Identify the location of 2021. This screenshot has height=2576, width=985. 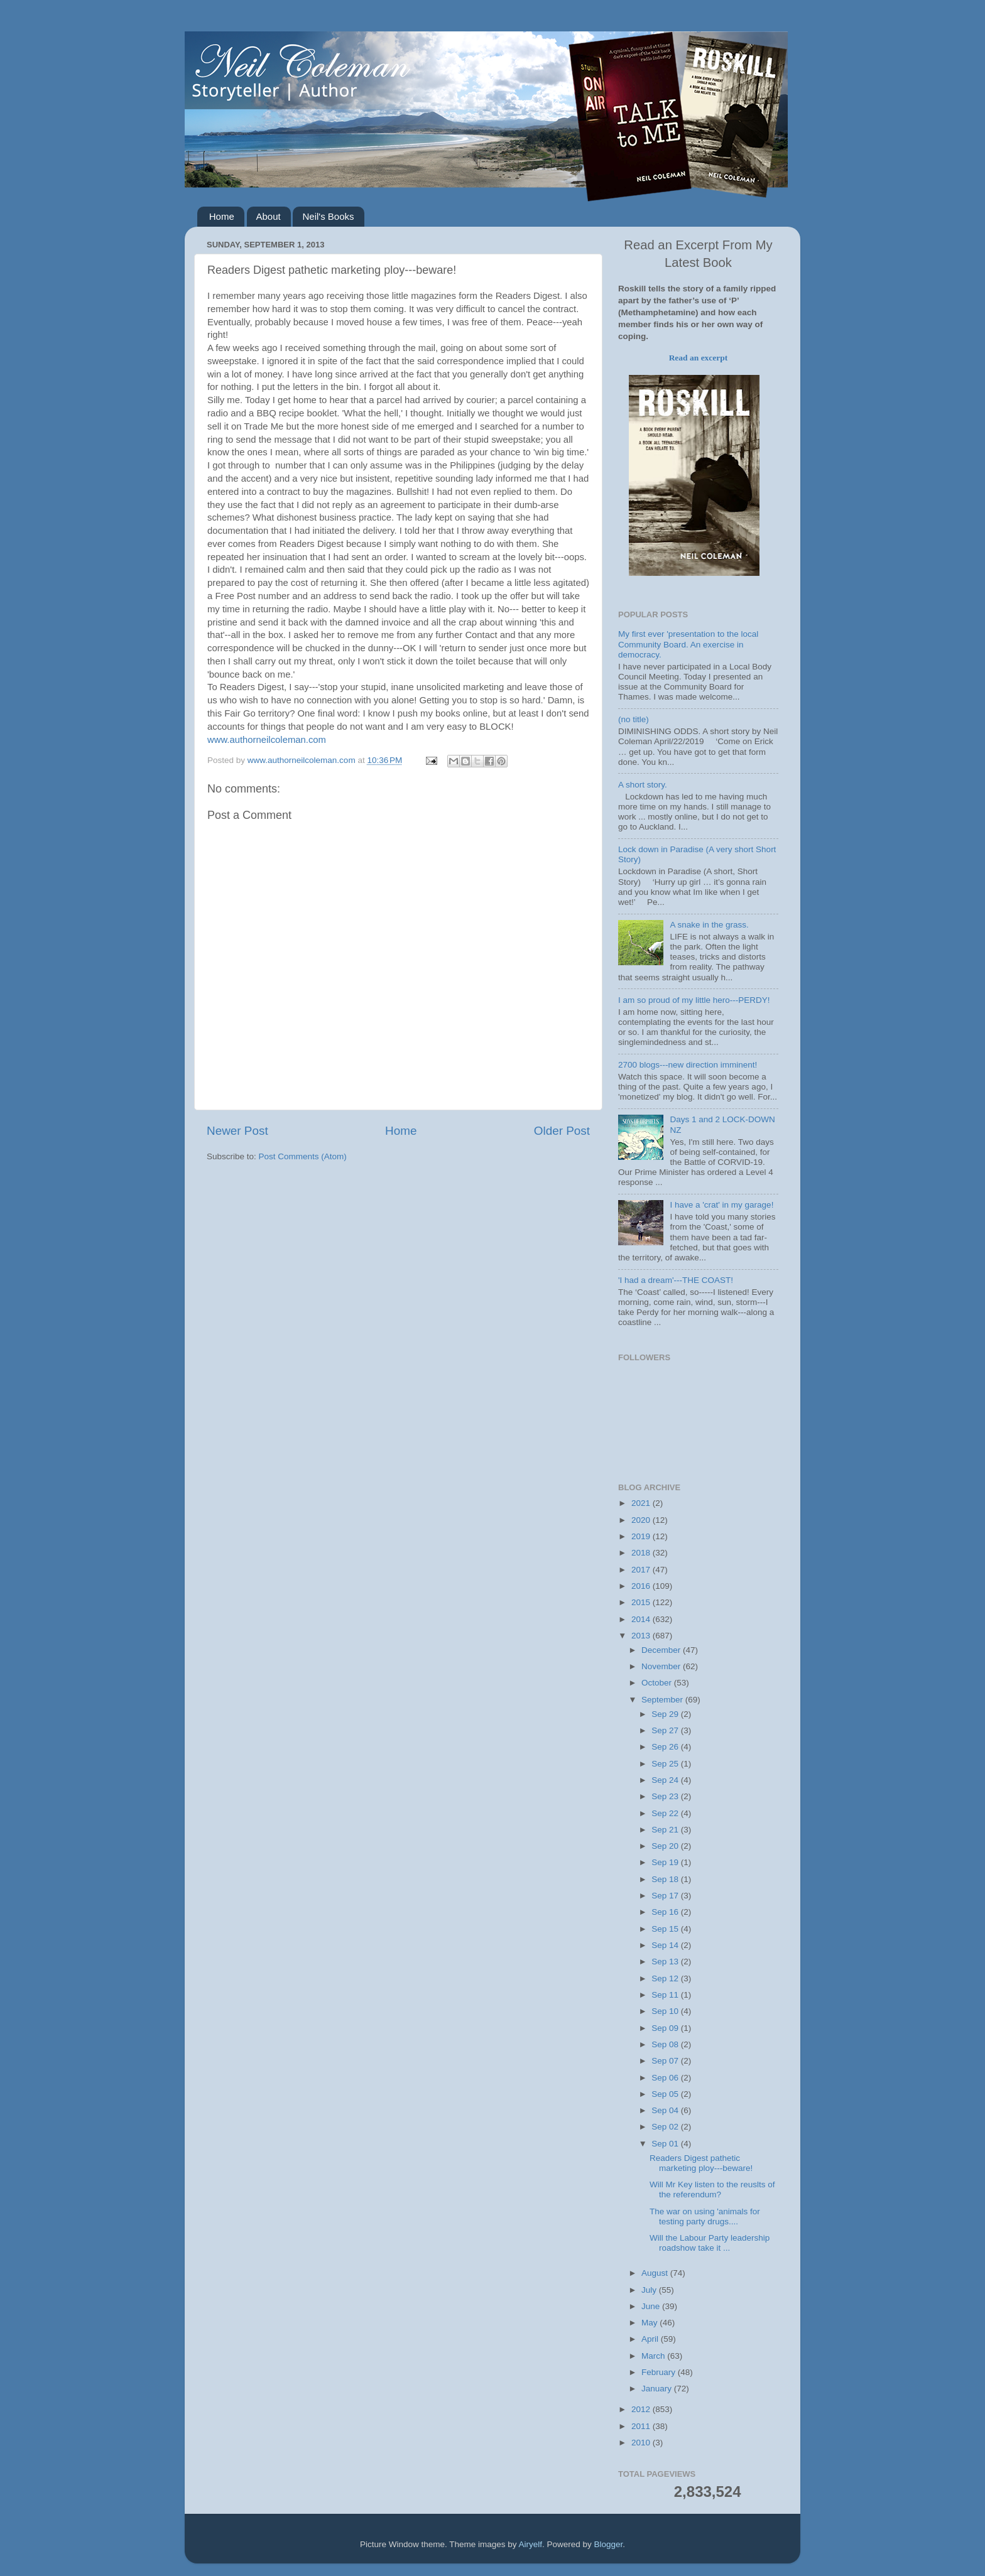
(642, 1503).